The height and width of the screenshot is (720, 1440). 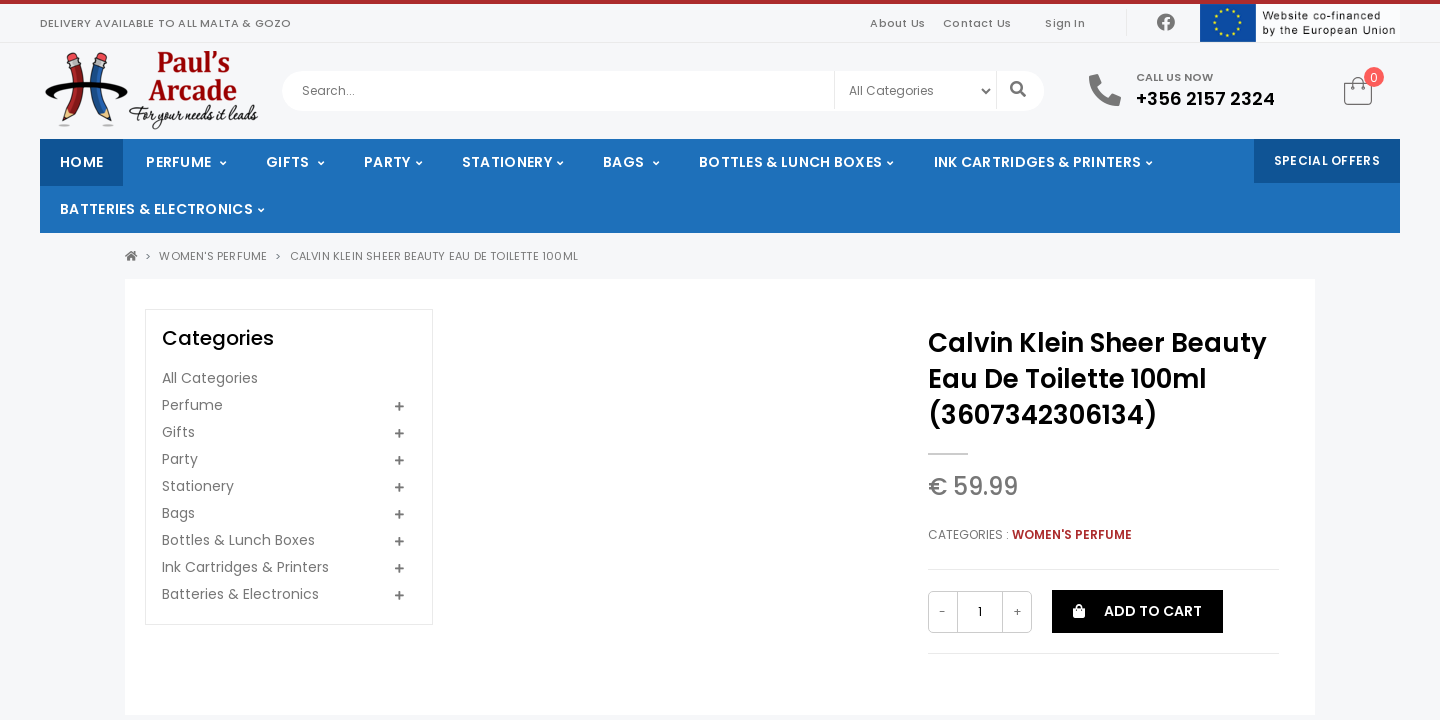 What do you see at coordinates (156, 209) in the screenshot?
I see `Batteries & Electronics` at bounding box center [156, 209].